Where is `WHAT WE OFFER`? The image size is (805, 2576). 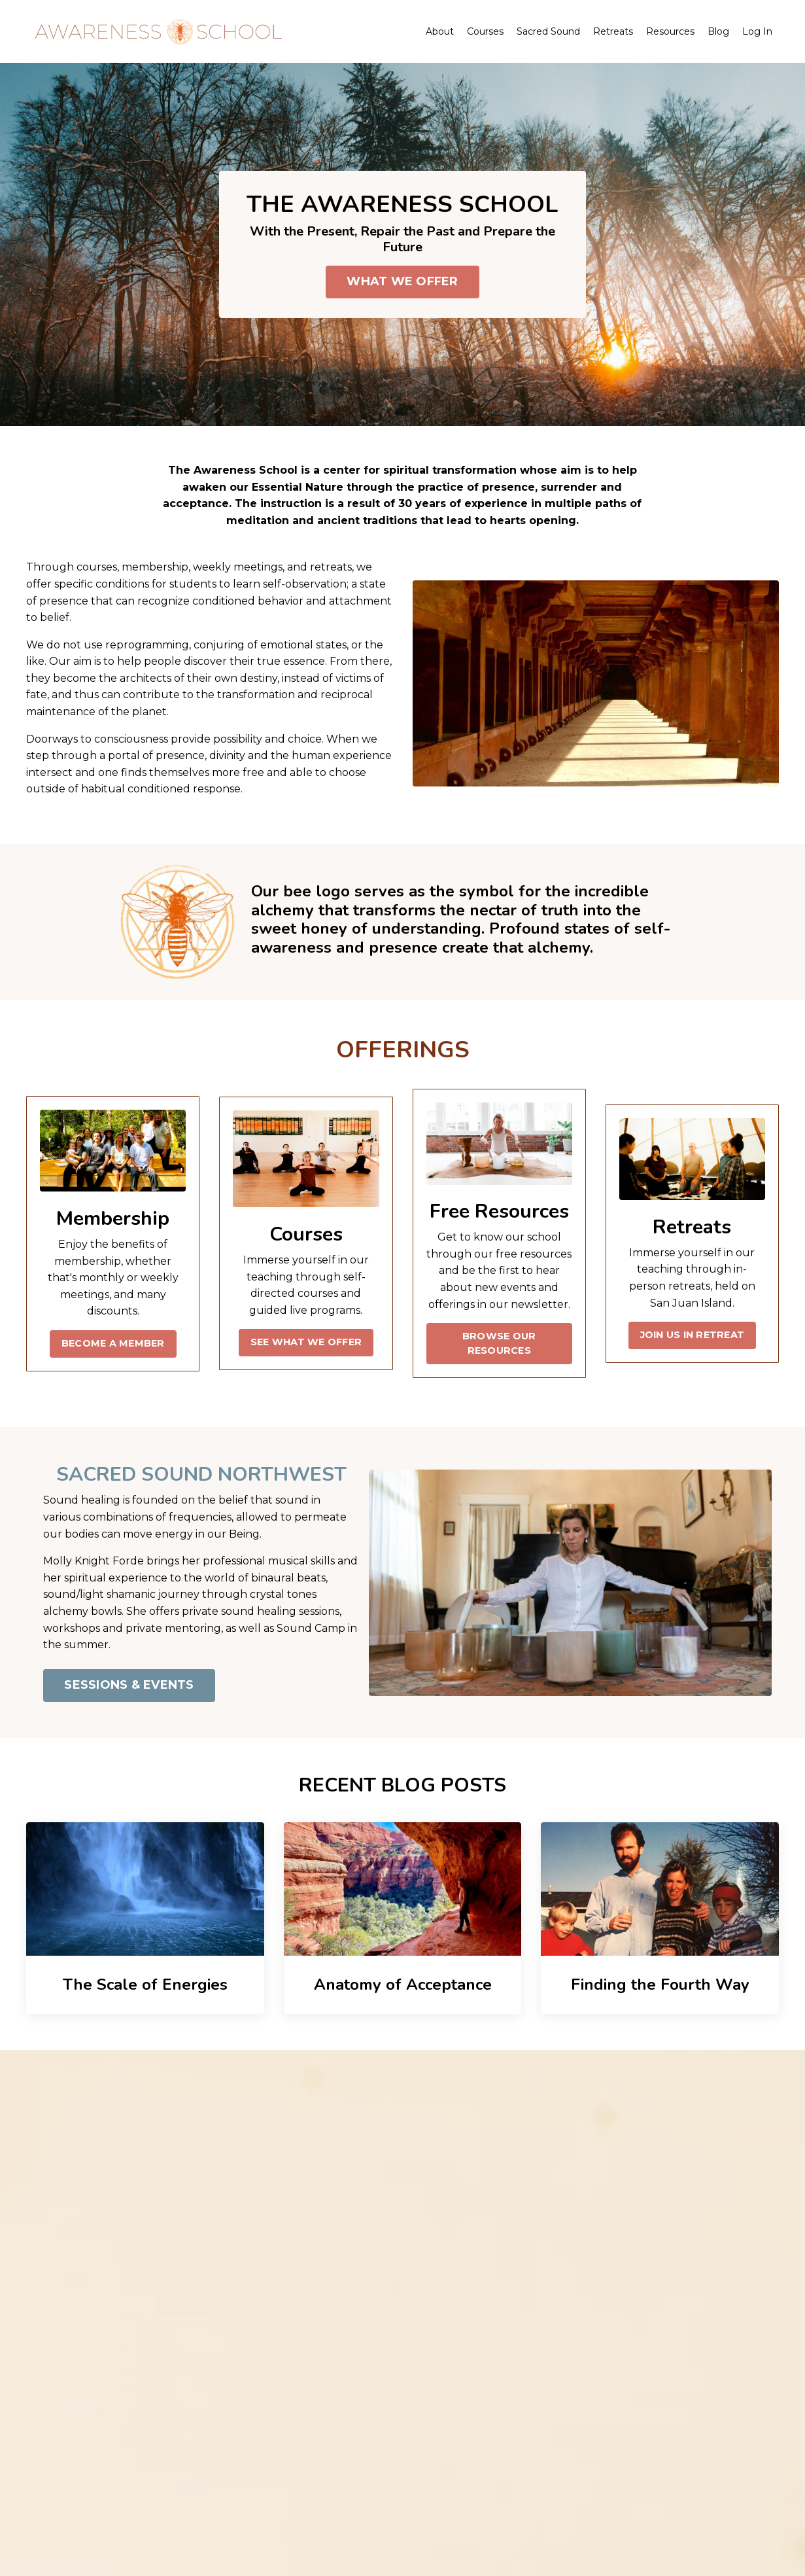 WHAT WE OFFER is located at coordinates (402, 281).